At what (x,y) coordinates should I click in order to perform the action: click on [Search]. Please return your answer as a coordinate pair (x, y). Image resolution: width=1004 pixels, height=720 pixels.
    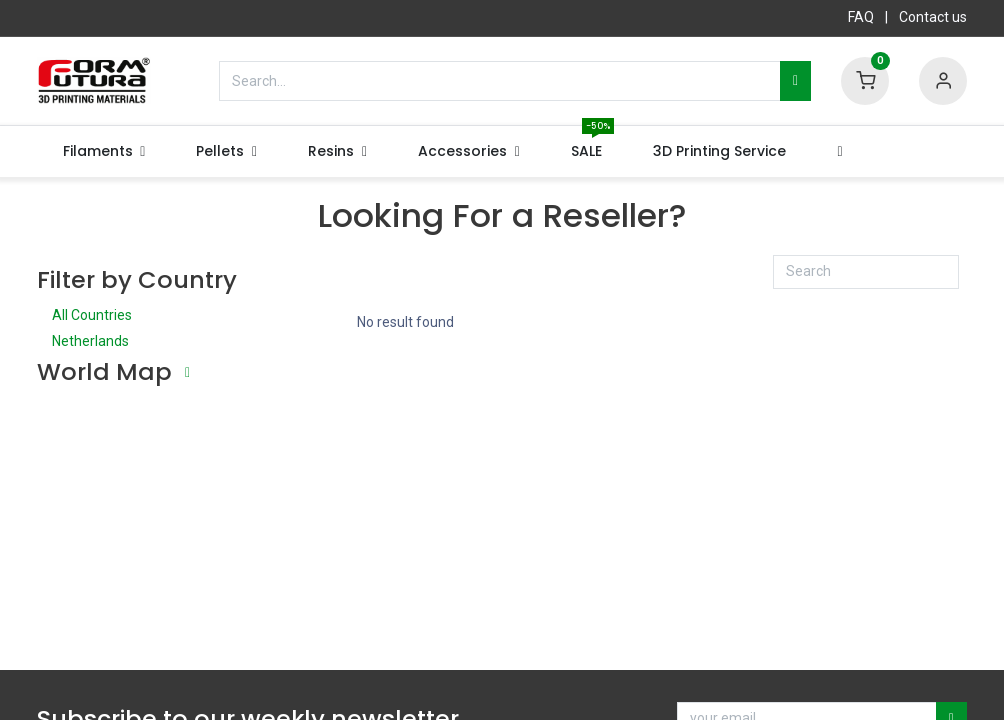
    Looking at the image, I should click on (795, 81).